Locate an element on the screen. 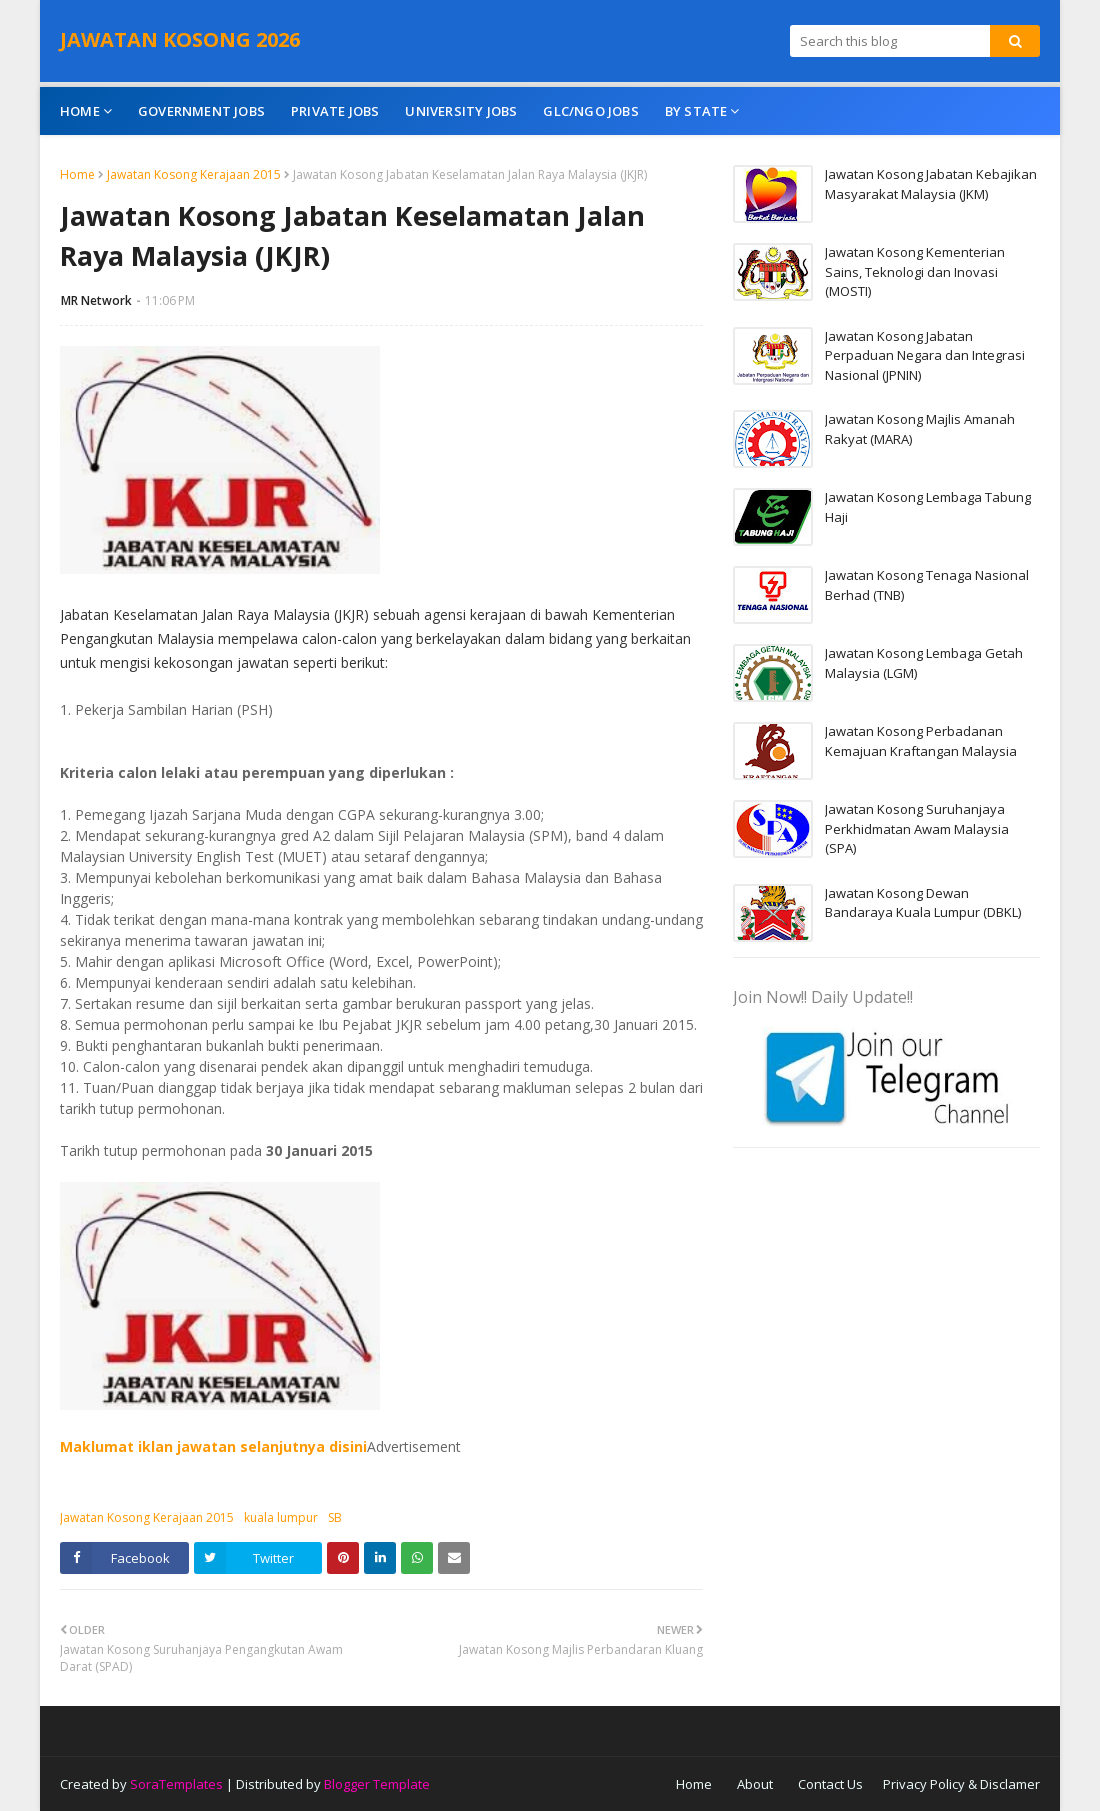 The height and width of the screenshot is (1811, 1100). Maklumat iklan jawatan selanjutnya disini is located at coordinates (213, 1446).